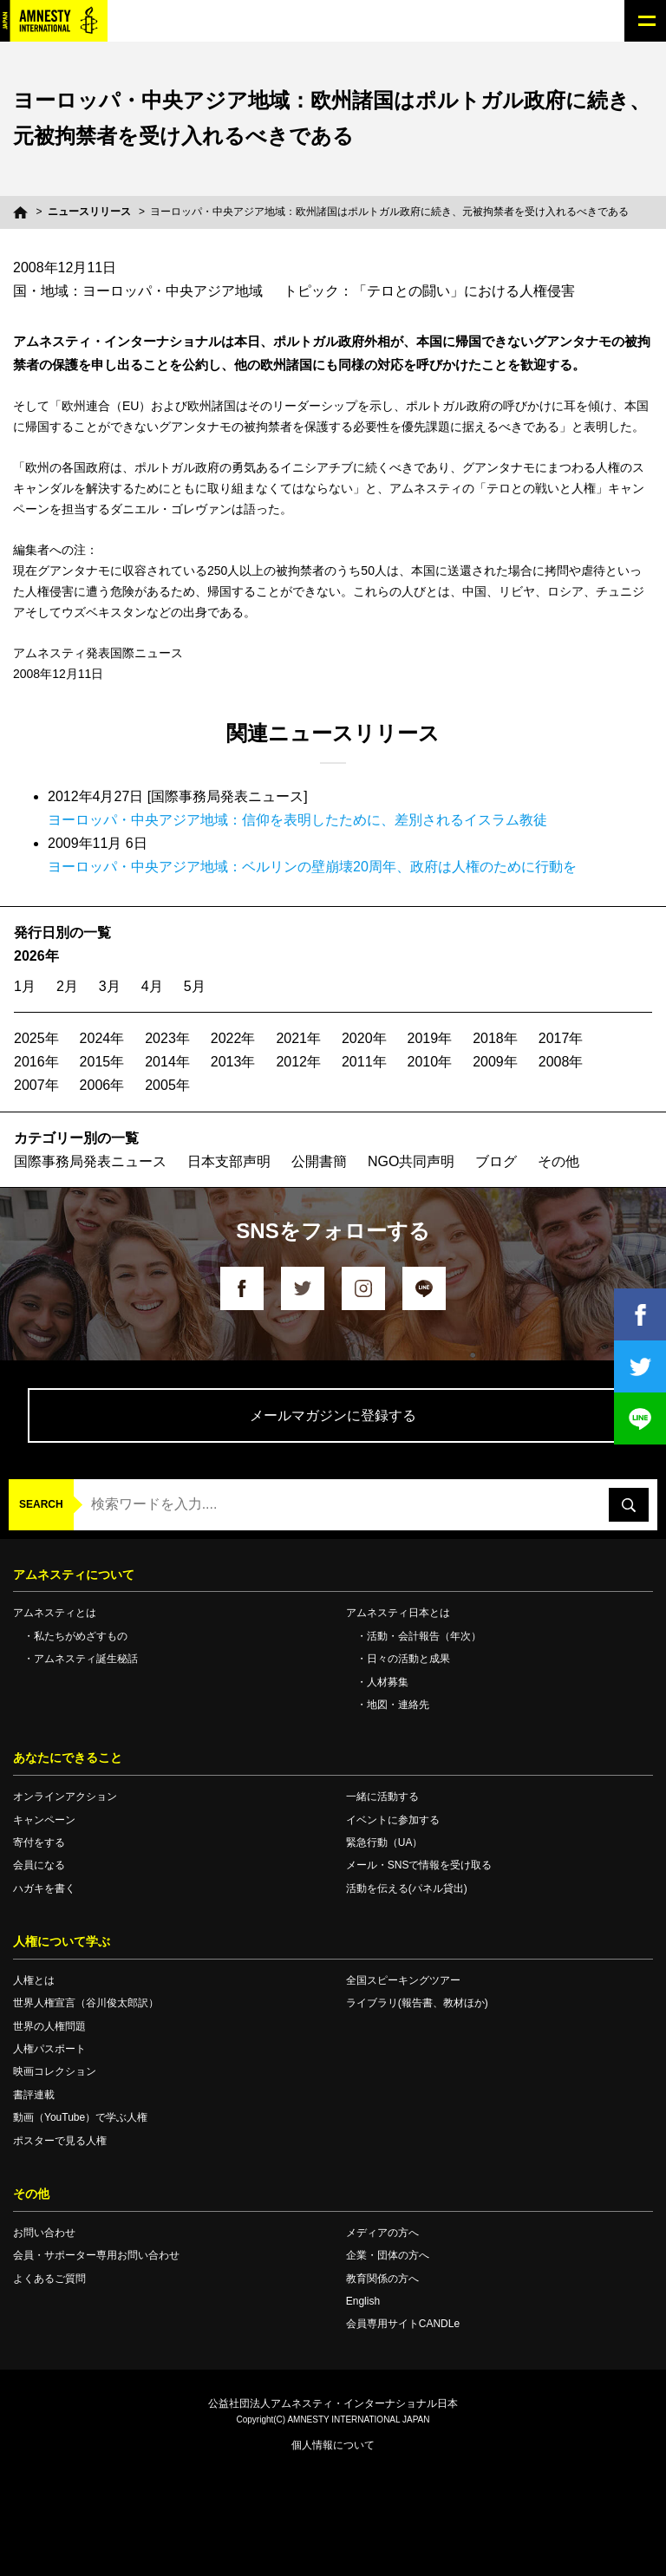 The image size is (666, 2576). Describe the element at coordinates (384, 1842) in the screenshot. I see `緊急行動（UA）` at that location.